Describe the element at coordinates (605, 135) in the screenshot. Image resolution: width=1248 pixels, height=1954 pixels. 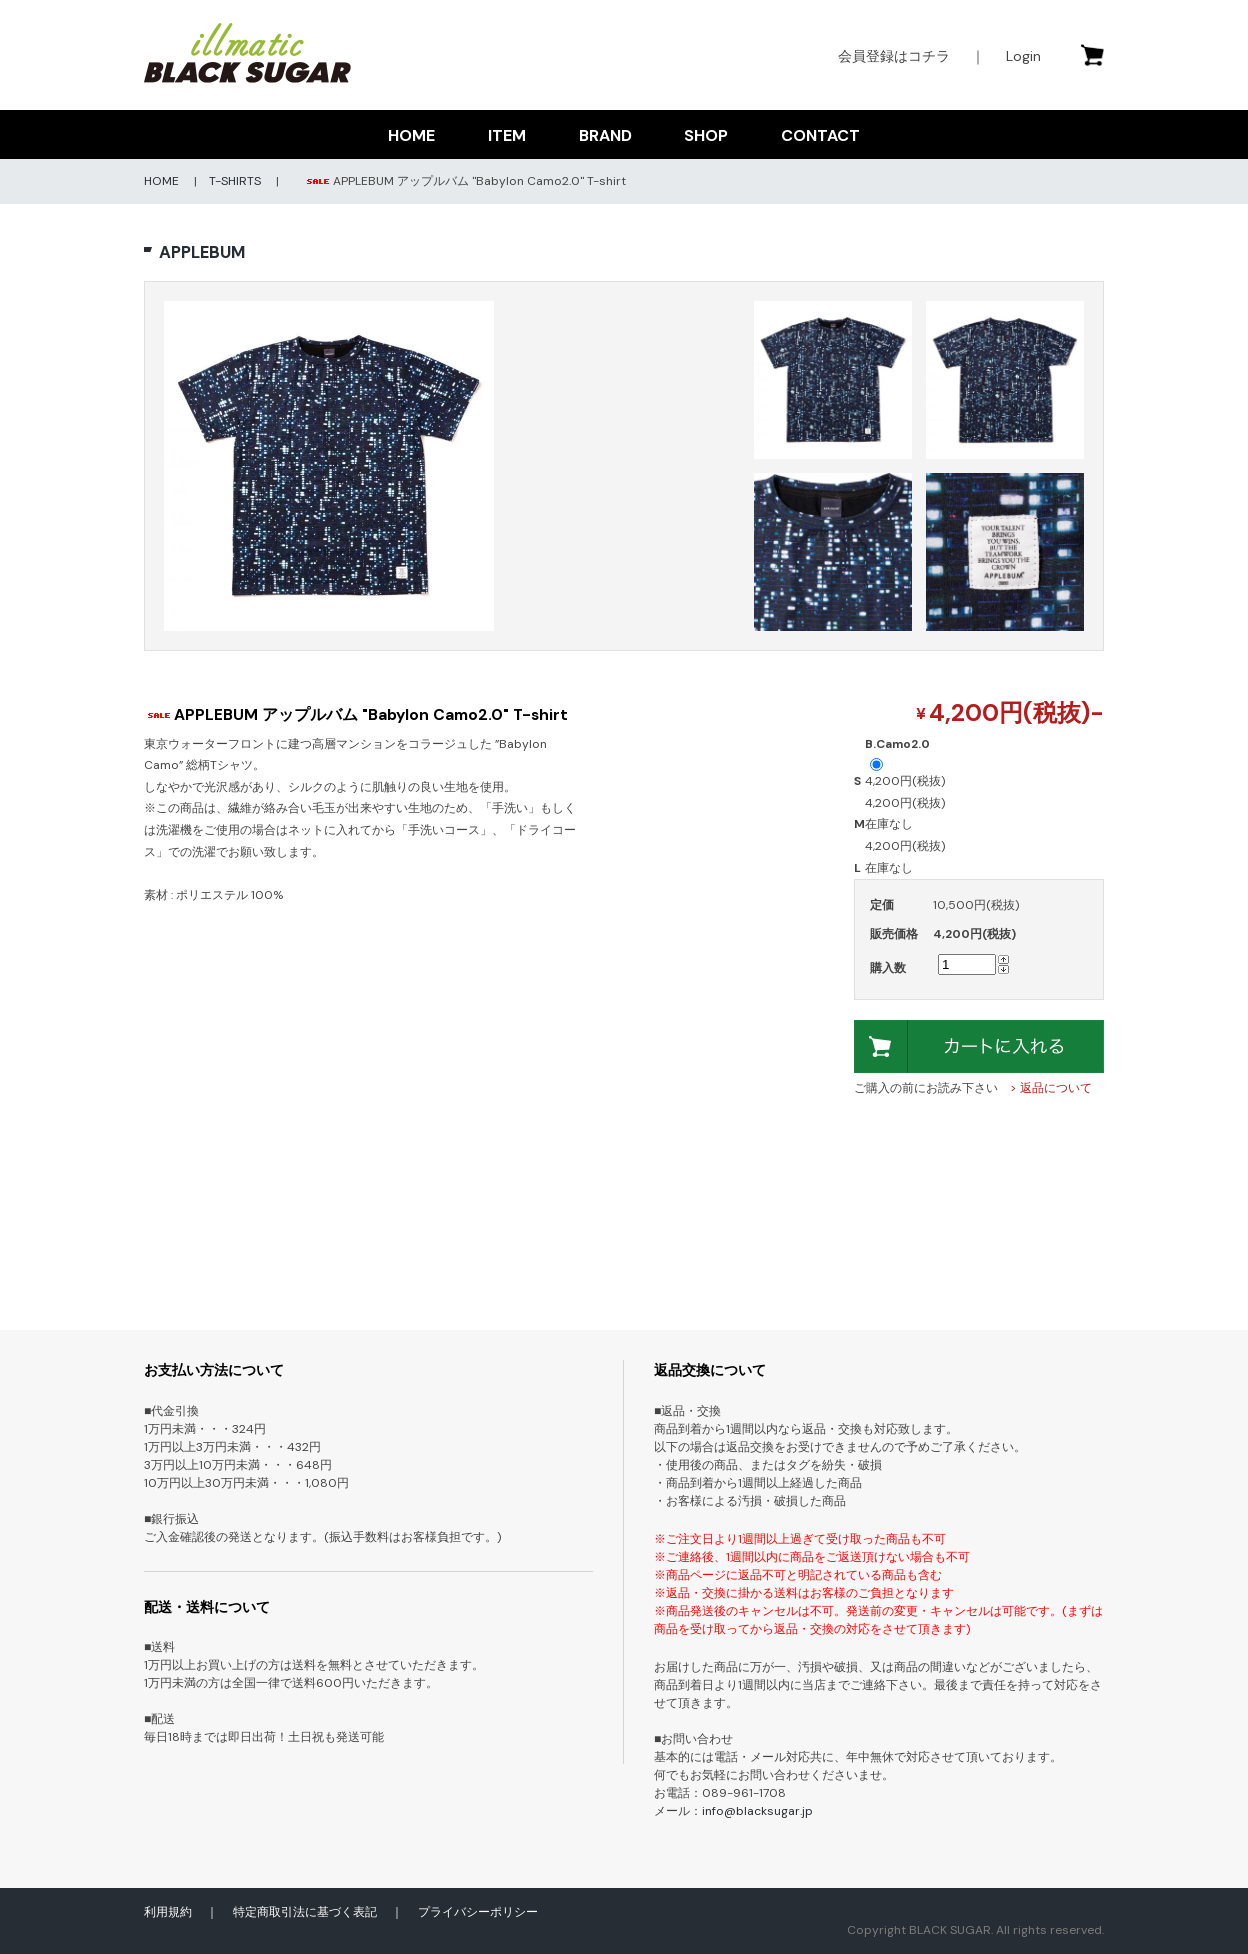
I see `BRAND` at that location.